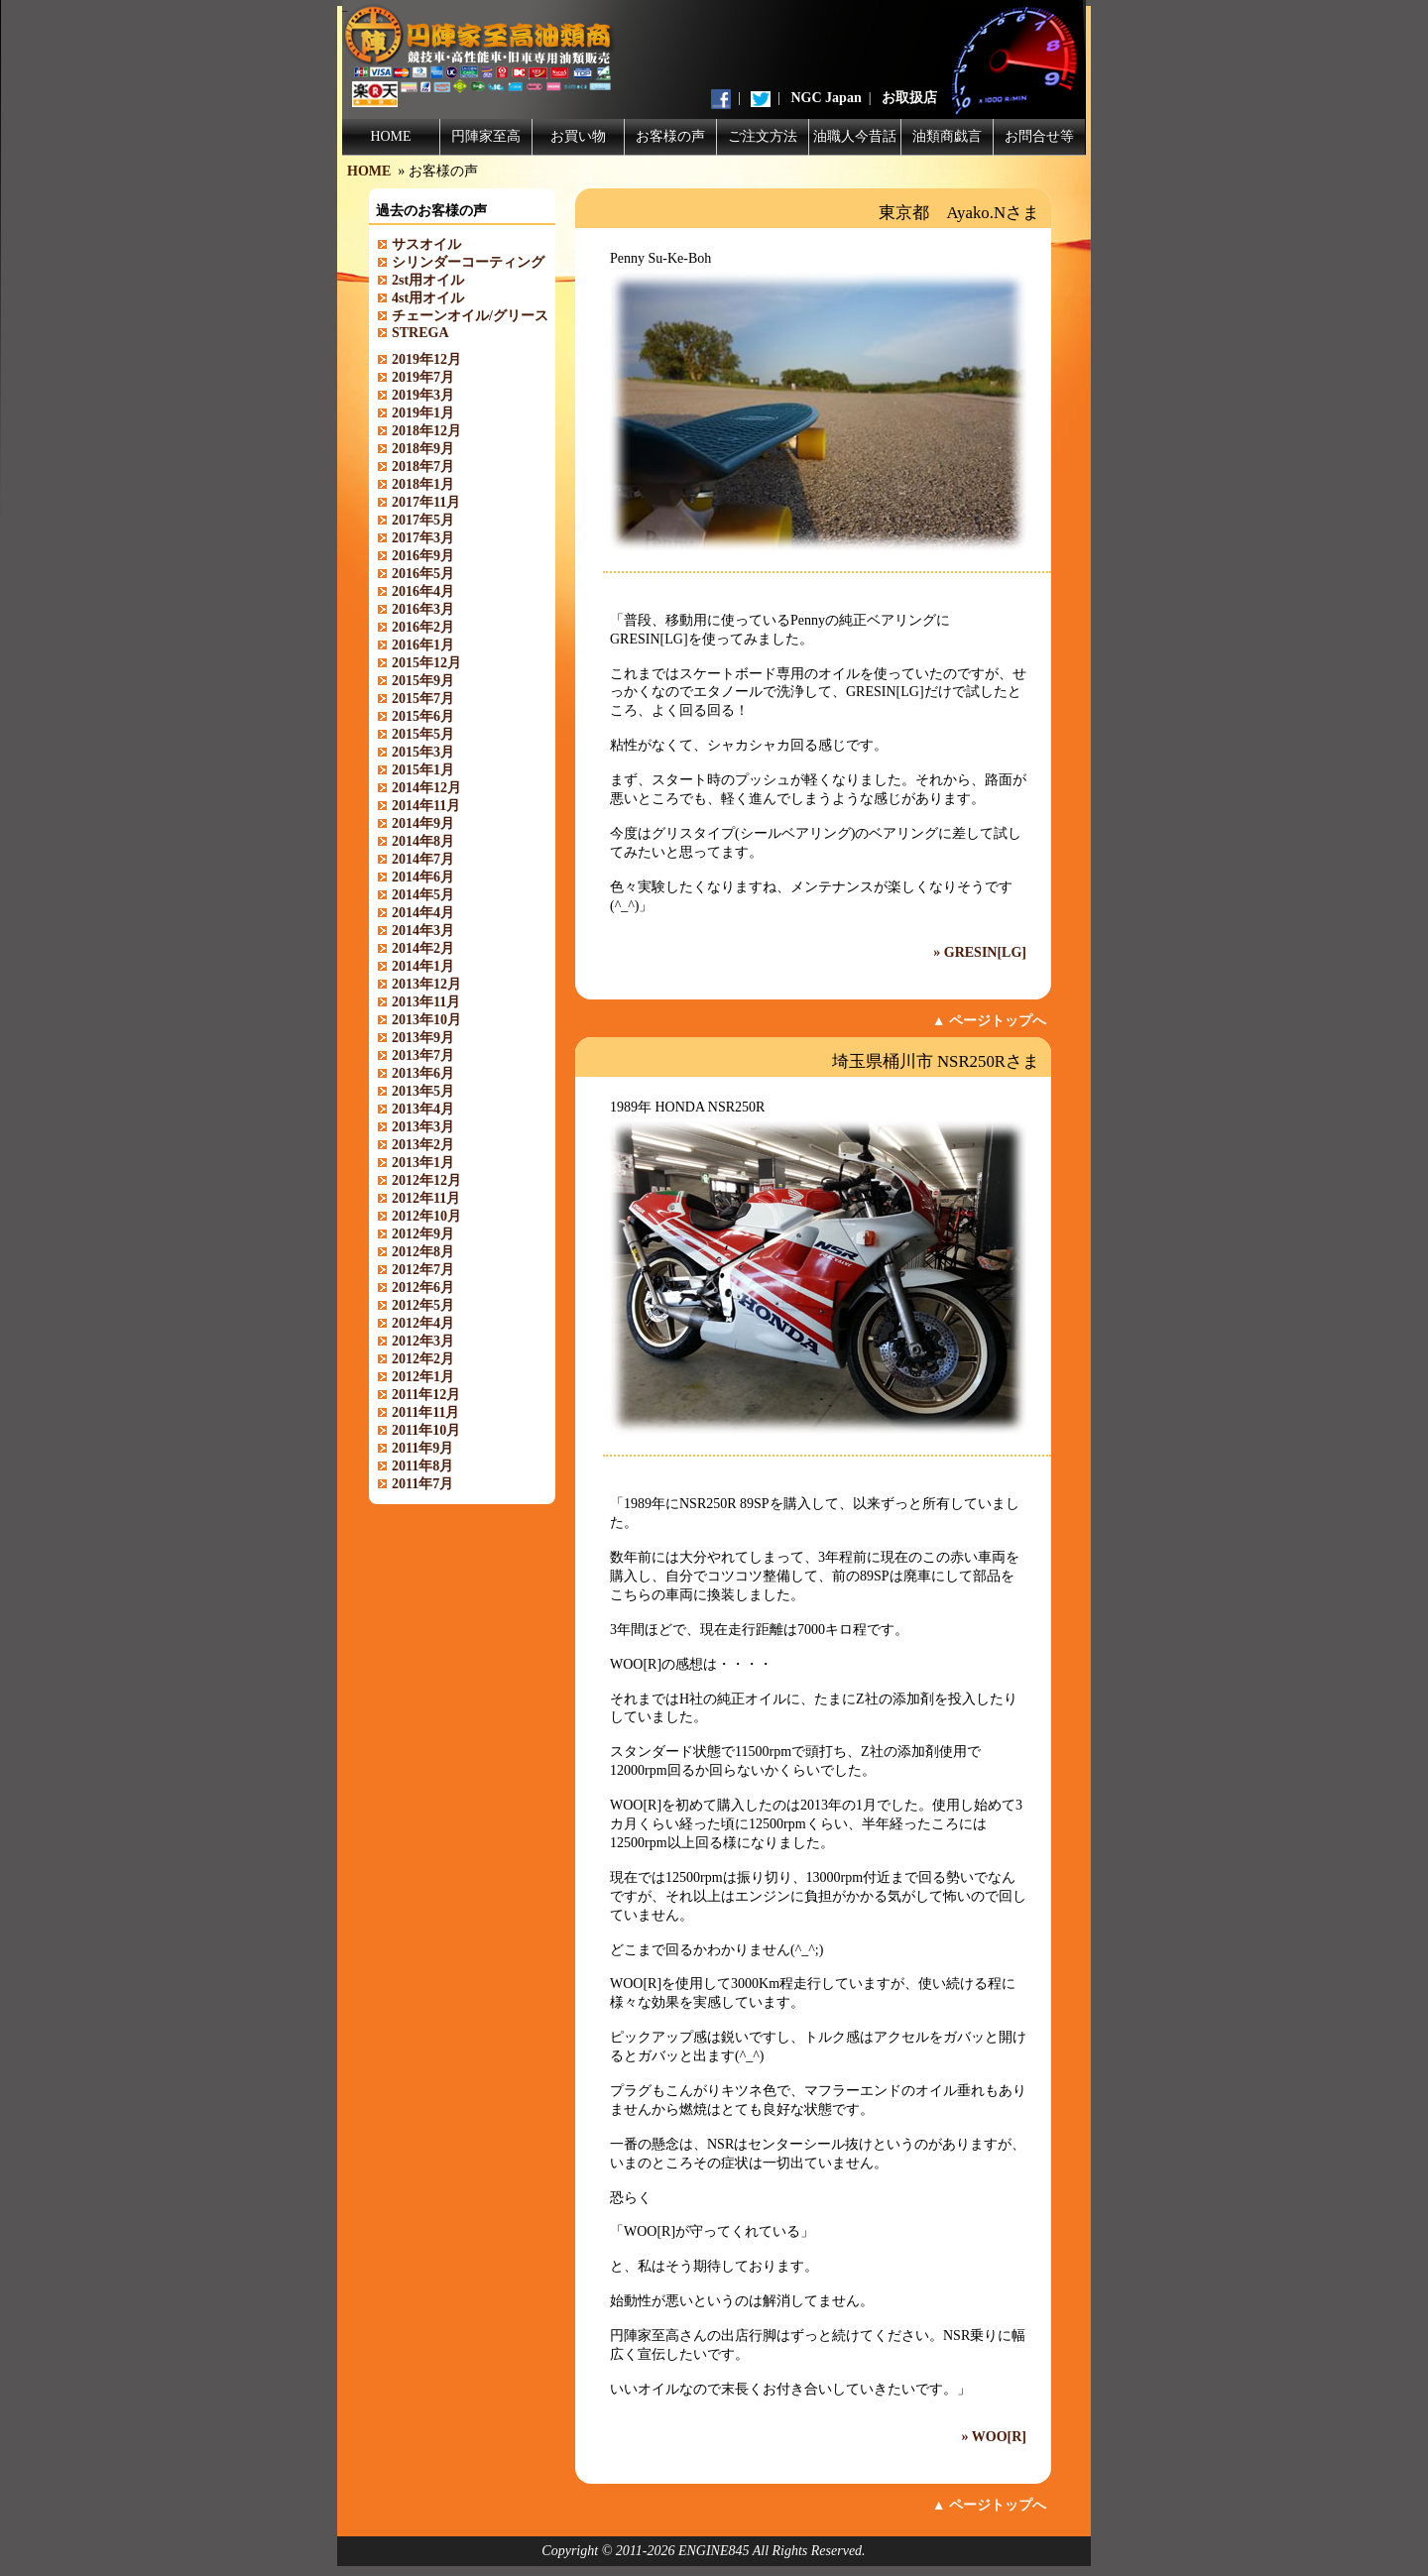 The image size is (1428, 2576). What do you see at coordinates (426, 1216) in the screenshot?
I see `2012年10月` at bounding box center [426, 1216].